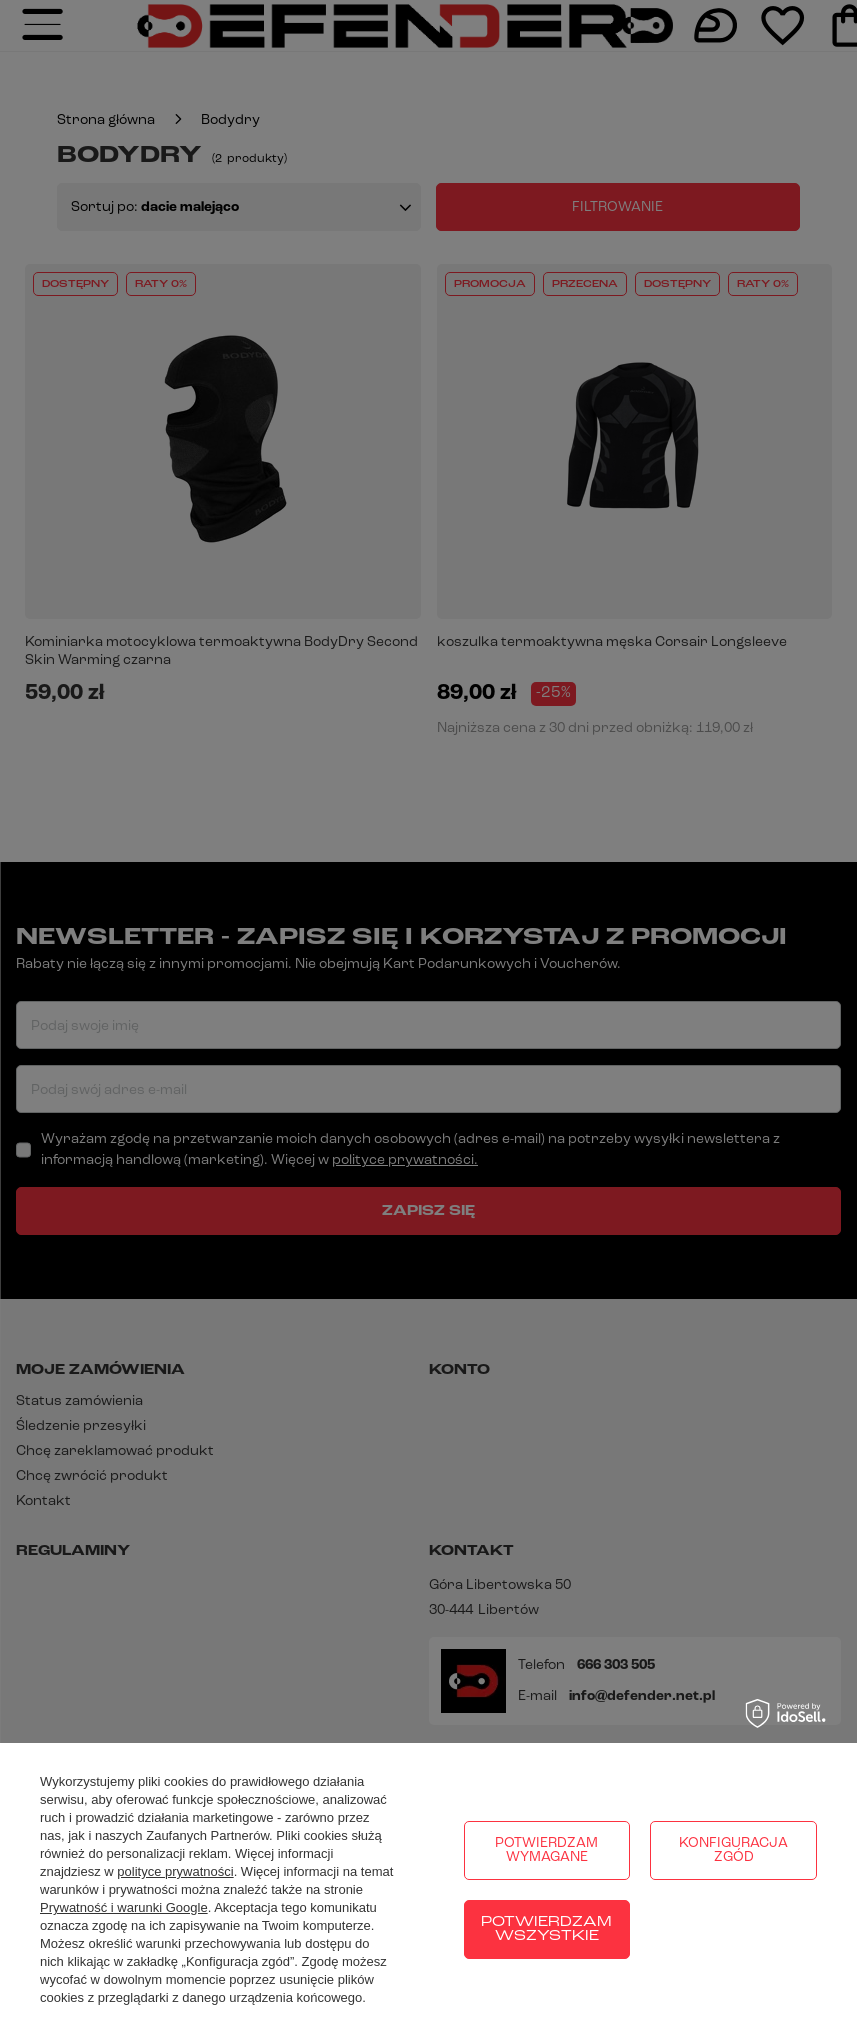 The width and height of the screenshot is (857, 2037). I want to click on Potwierdzam wszystkie, so click(546, 1929).